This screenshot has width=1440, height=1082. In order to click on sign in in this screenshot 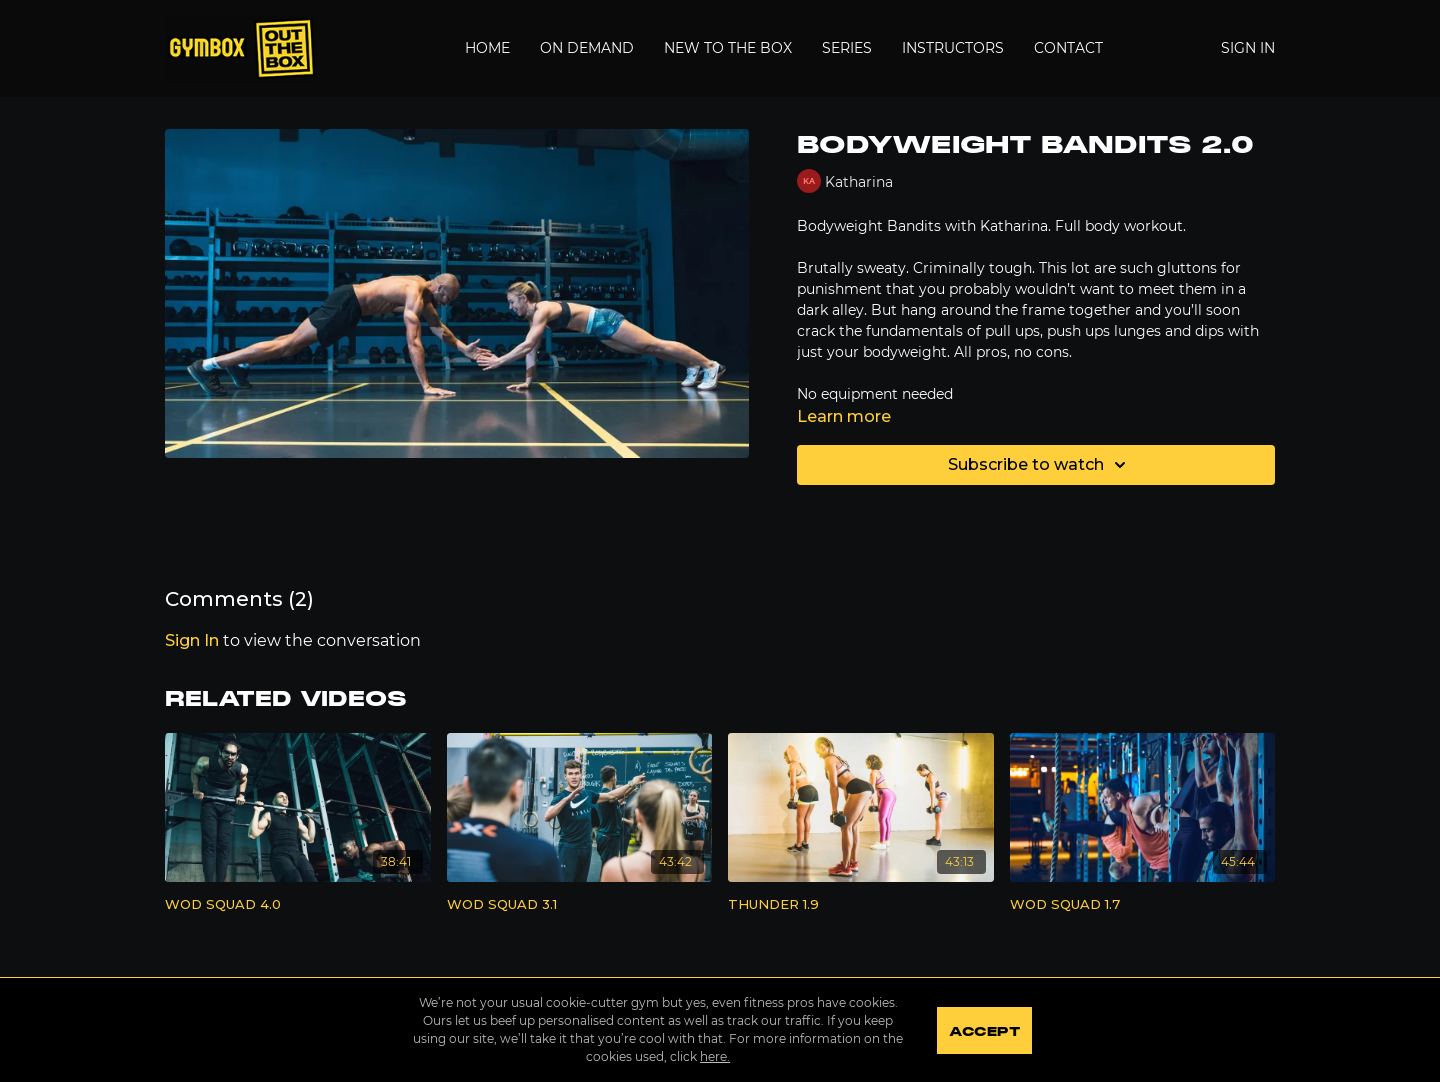, I will do `click(192, 640)`.